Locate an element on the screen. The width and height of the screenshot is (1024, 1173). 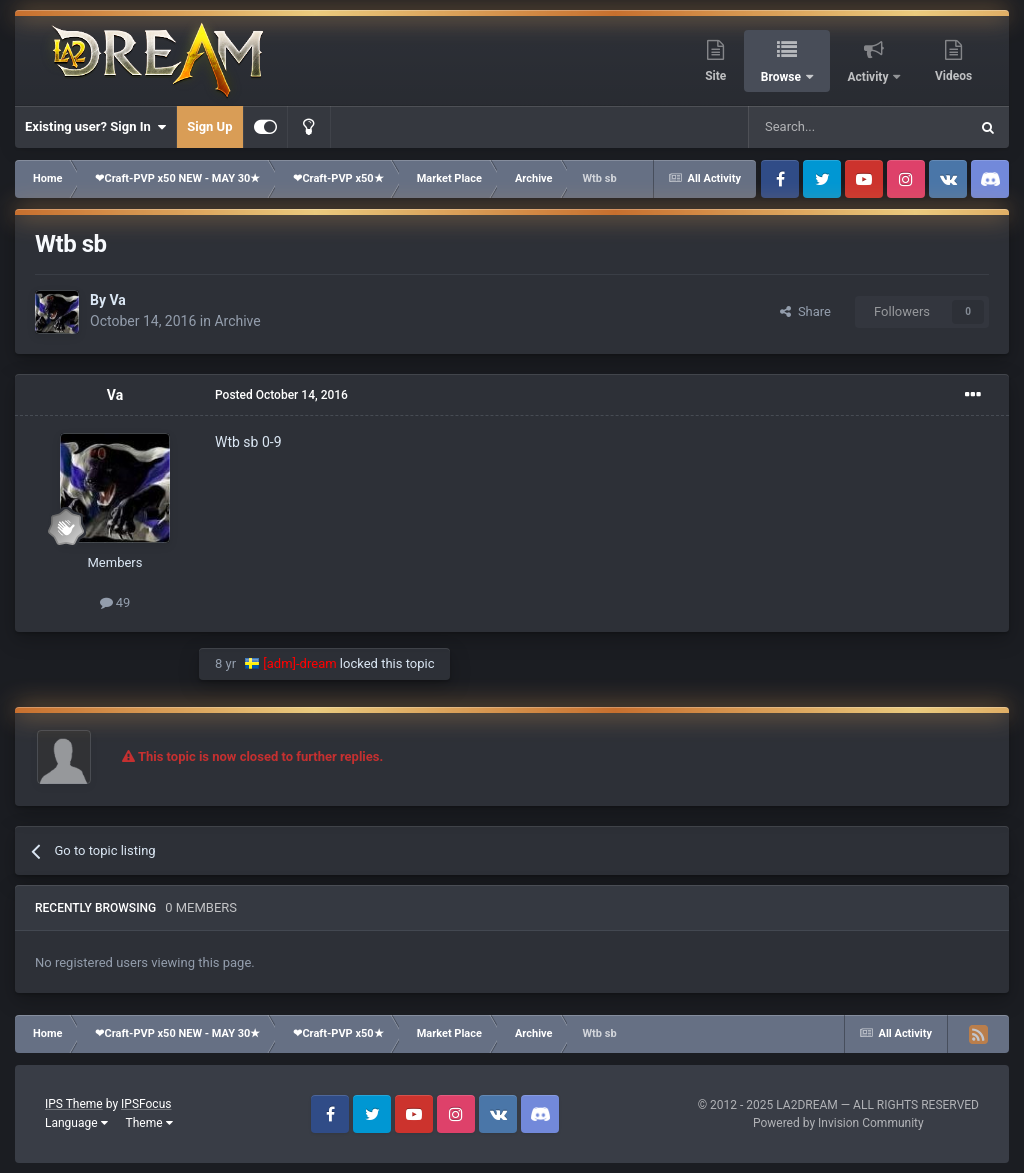
Powered by Invision Community is located at coordinates (838, 1123).